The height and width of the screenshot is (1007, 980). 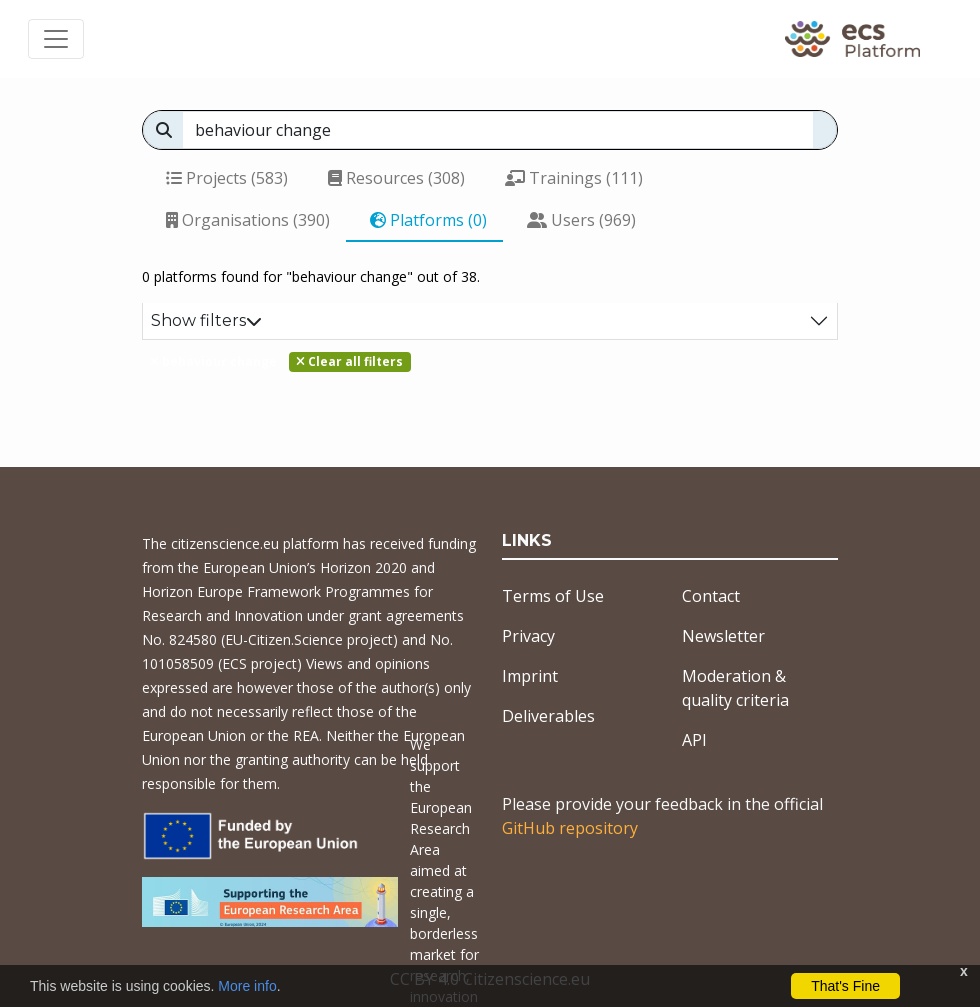 I want to click on That's Fine, so click(x=845, y=986).